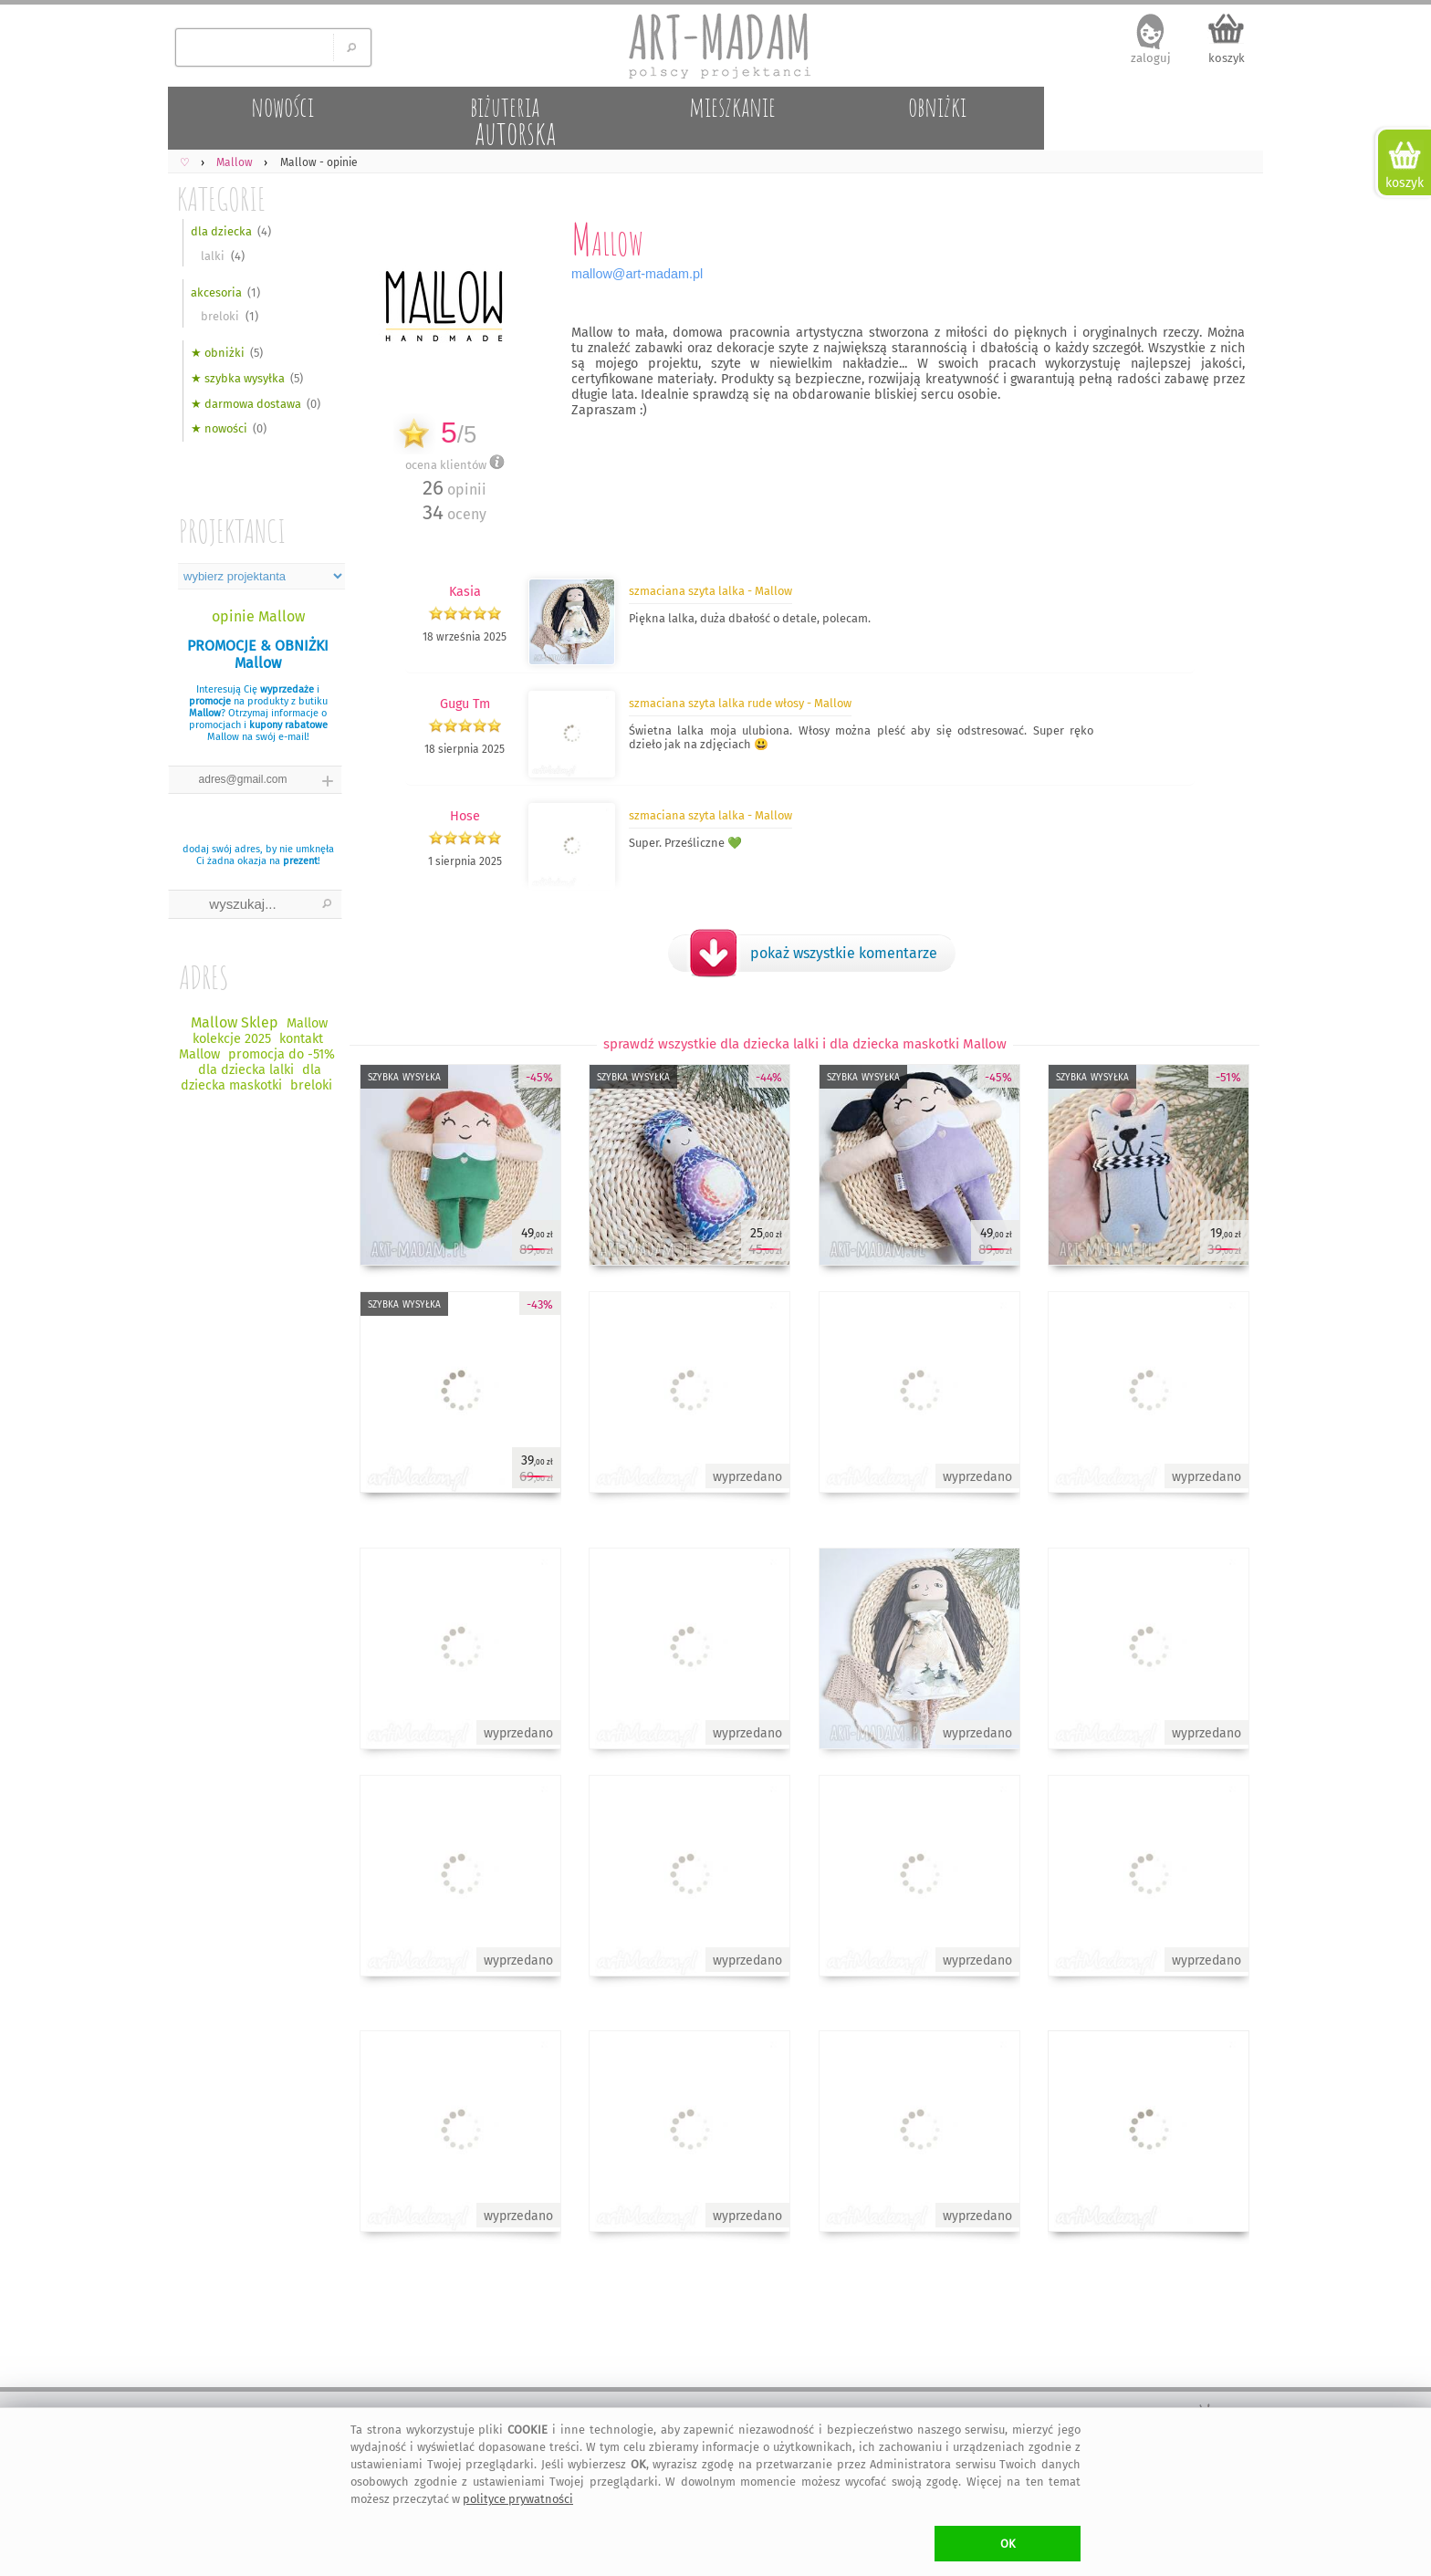  I want to click on dla dziecka, so click(221, 231).